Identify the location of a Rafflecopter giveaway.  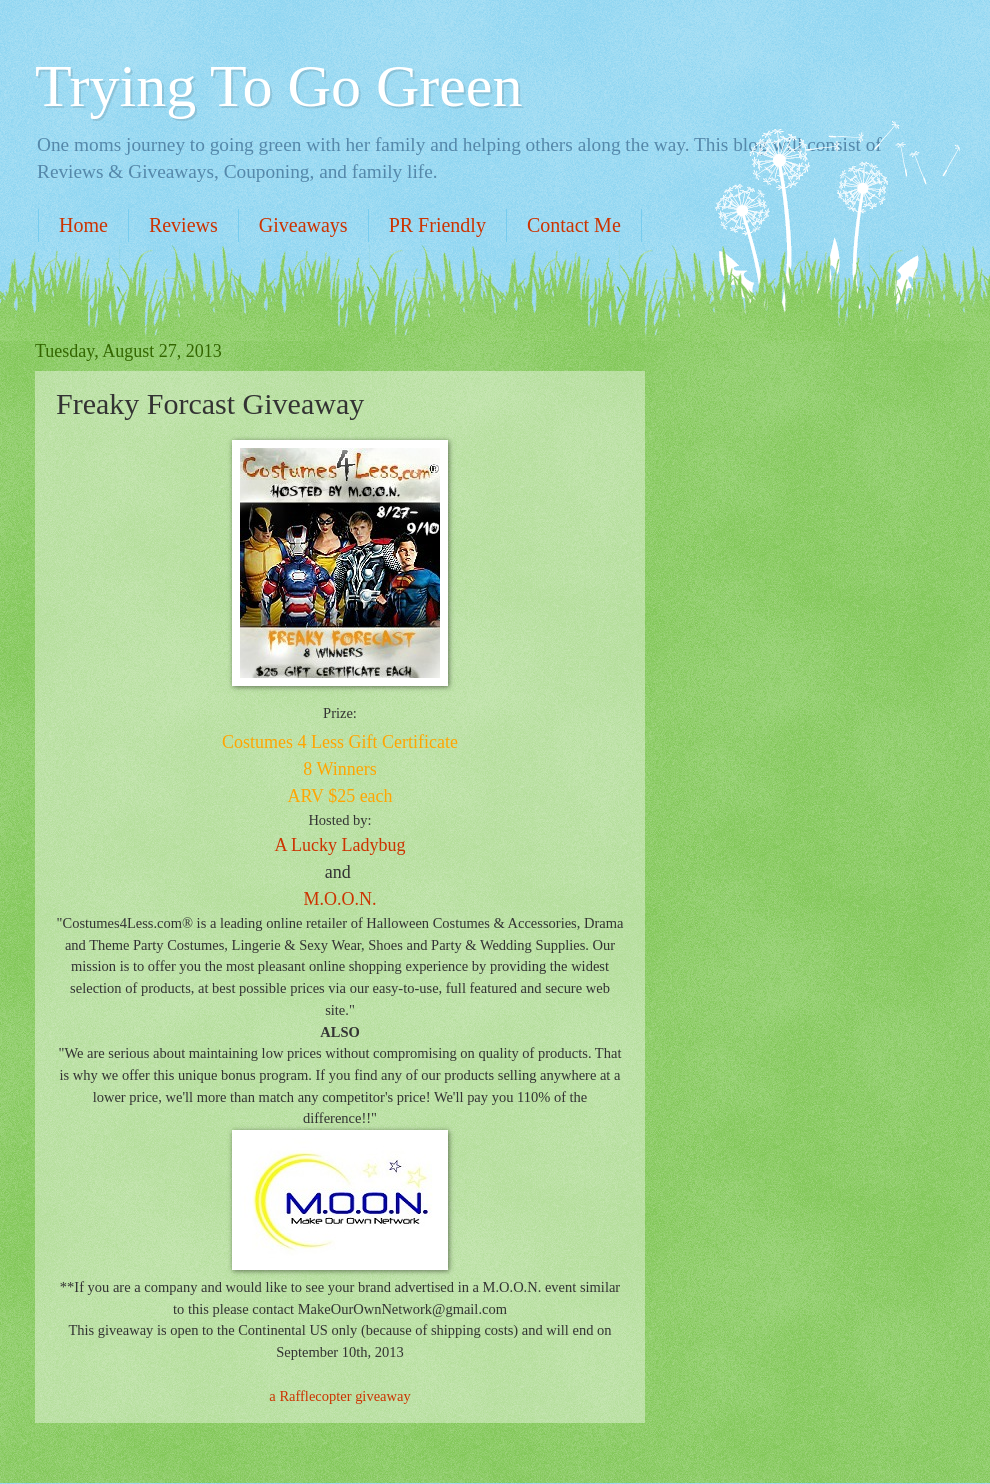
(339, 1396).